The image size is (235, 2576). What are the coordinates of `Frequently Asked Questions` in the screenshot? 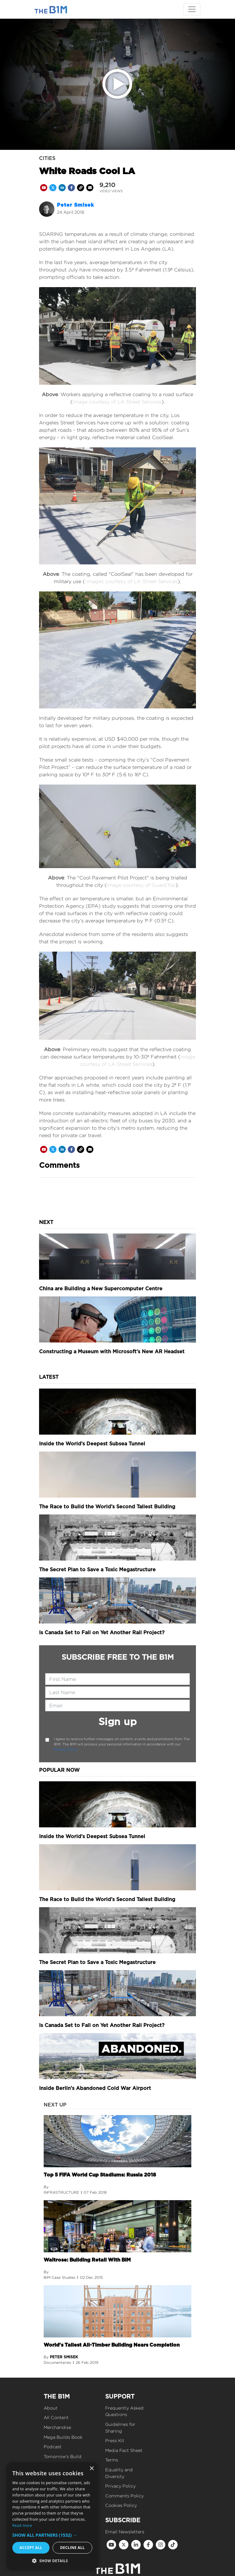 It's located at (124, 2411).